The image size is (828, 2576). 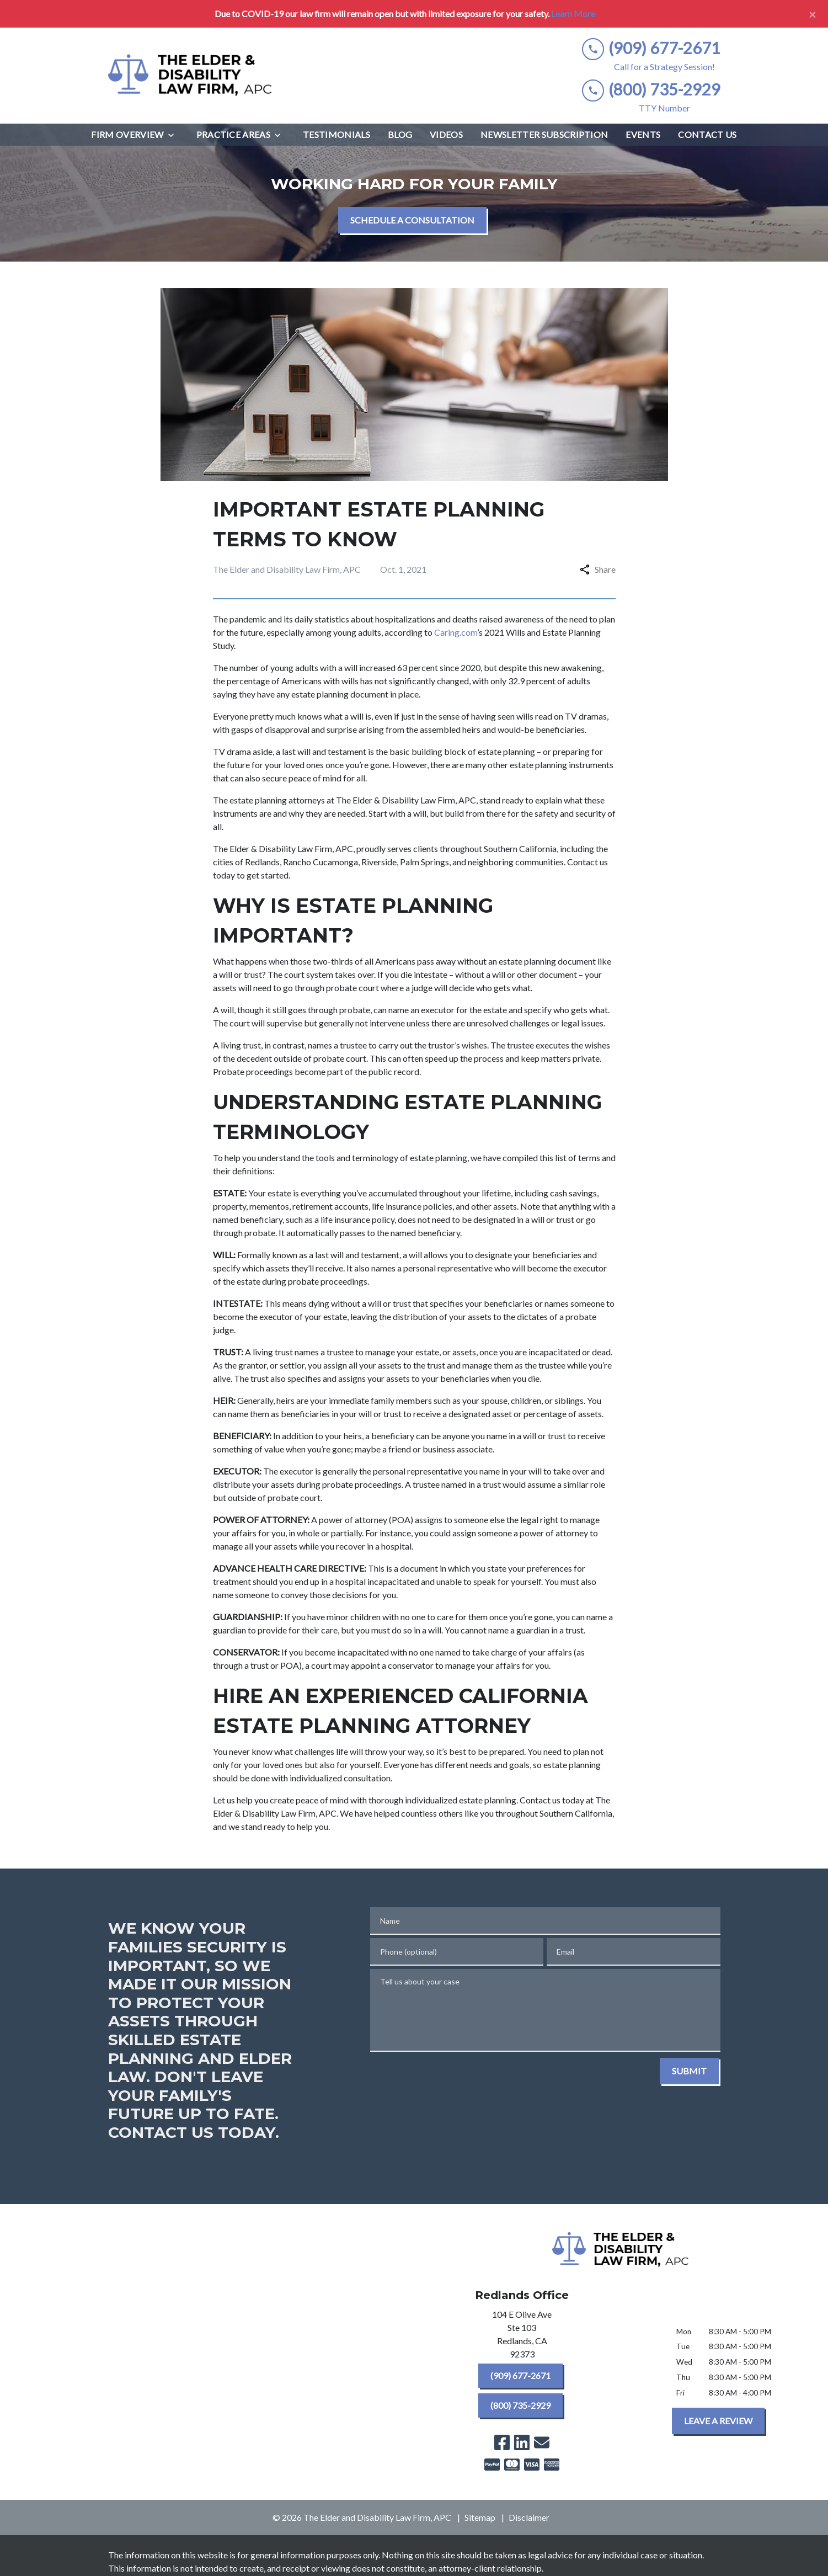 What do you see at coordinates (455, 632) in the screenshot?
I see `Caring.com` at bounding box center [455, 632].